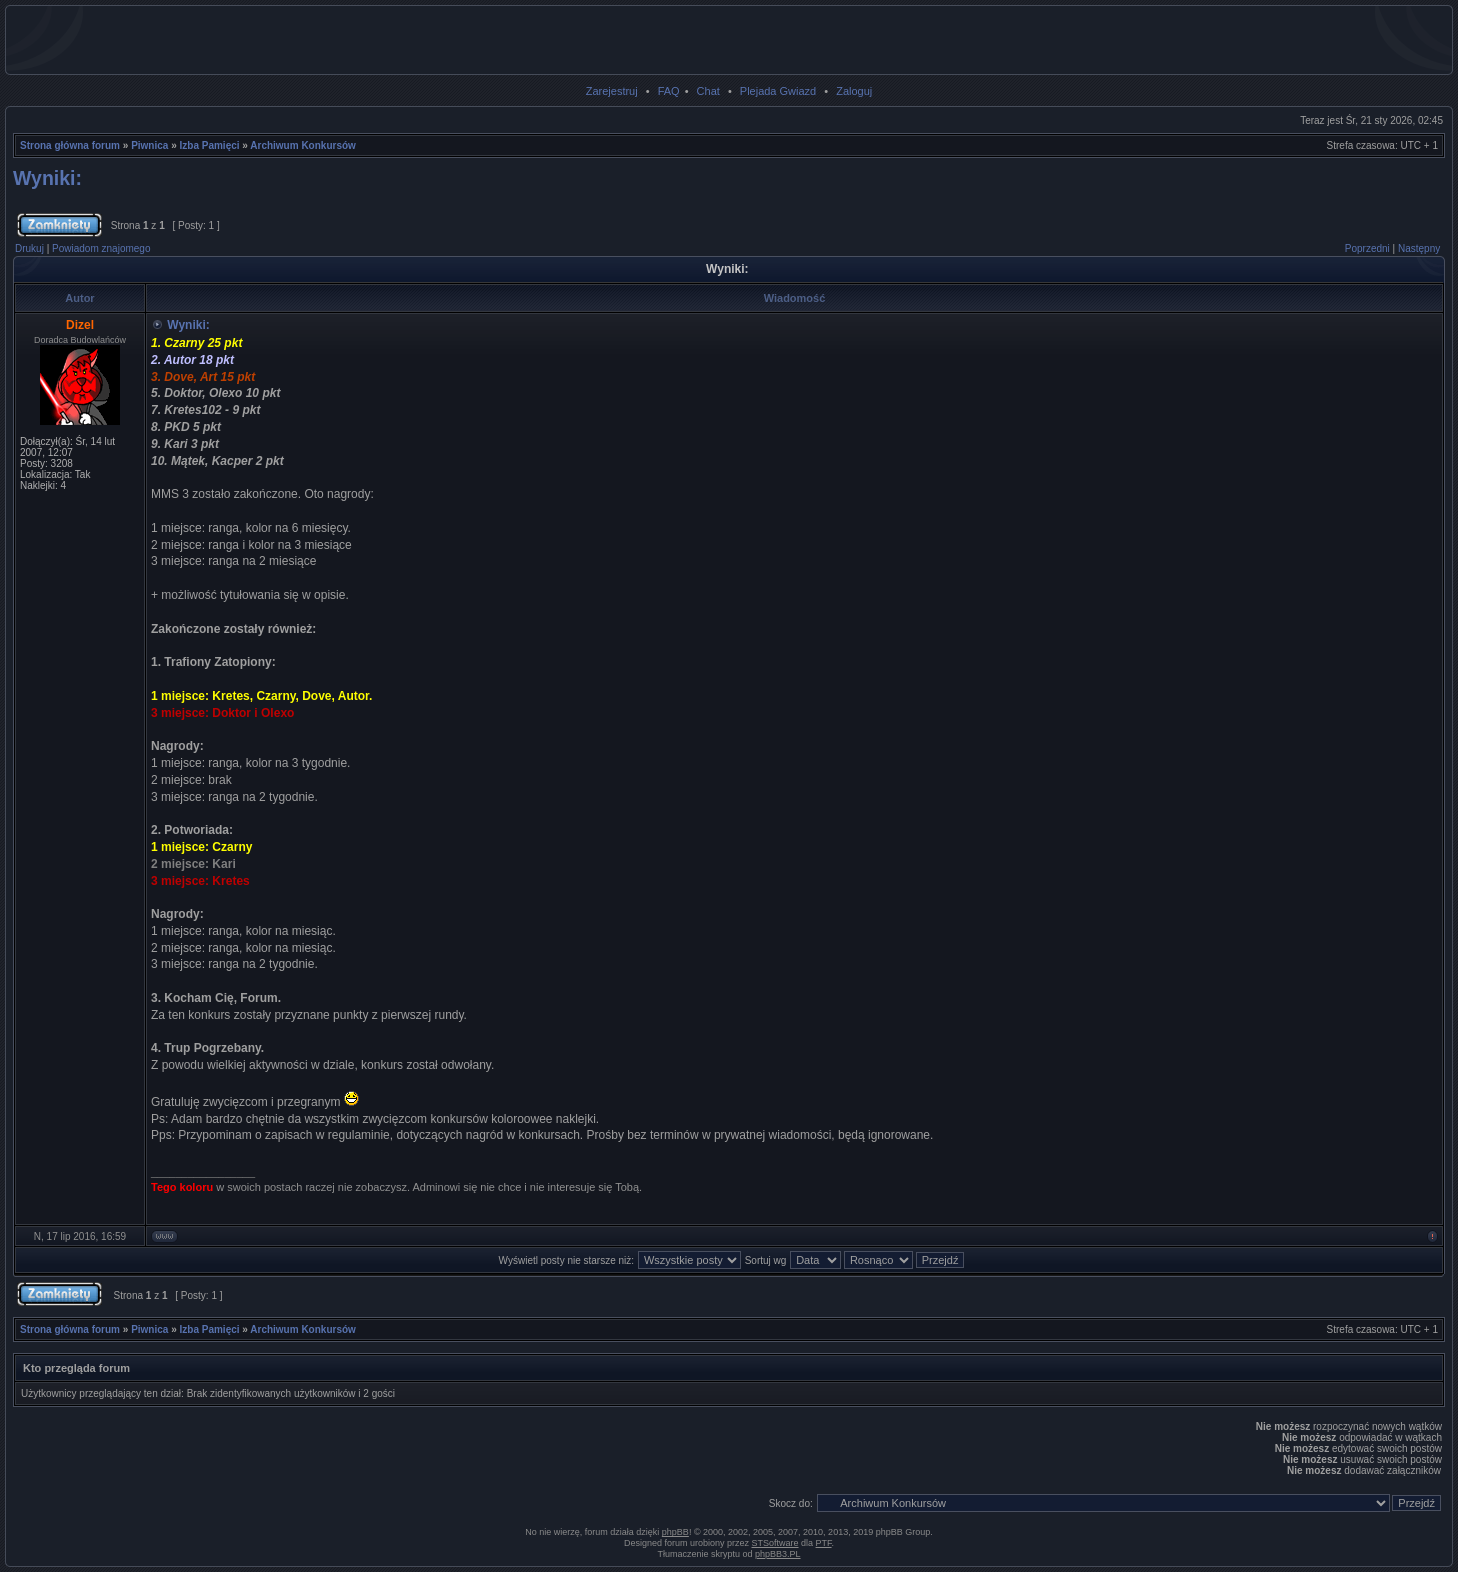  I want to click on Powiadom znajomego, so click(101, 248).